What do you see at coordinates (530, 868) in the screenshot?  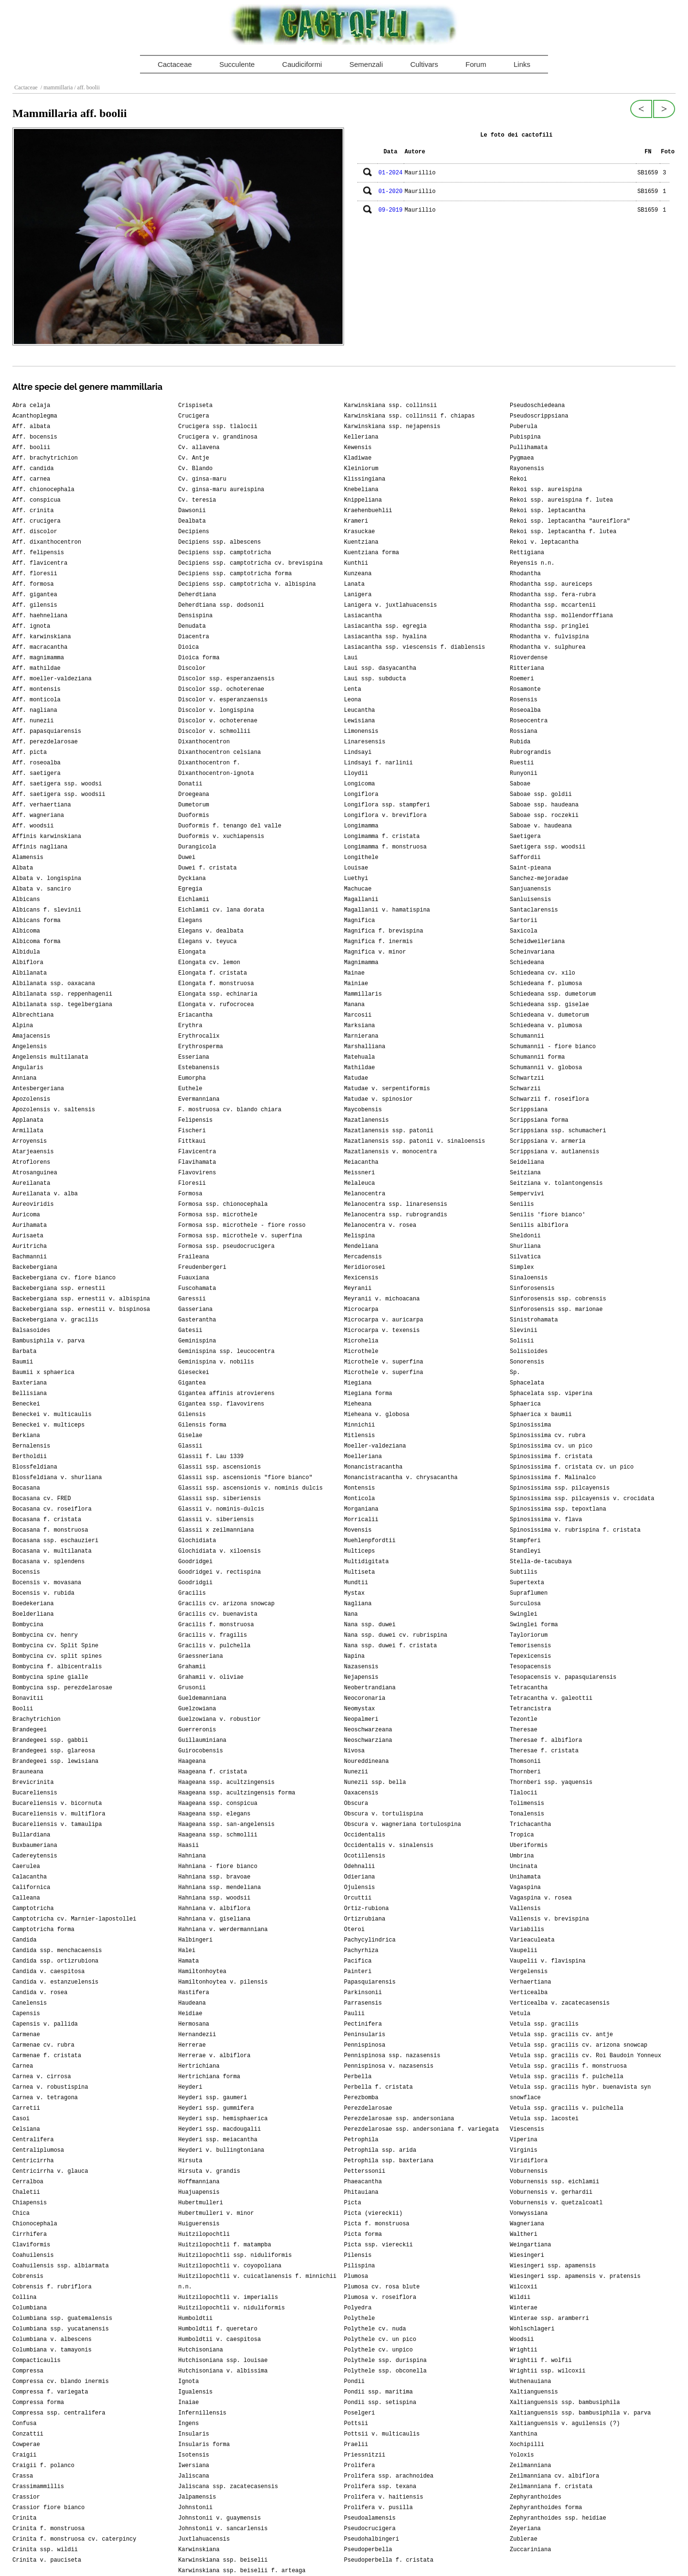 I see `Saint-pieana` at bounding box center [530, 868].